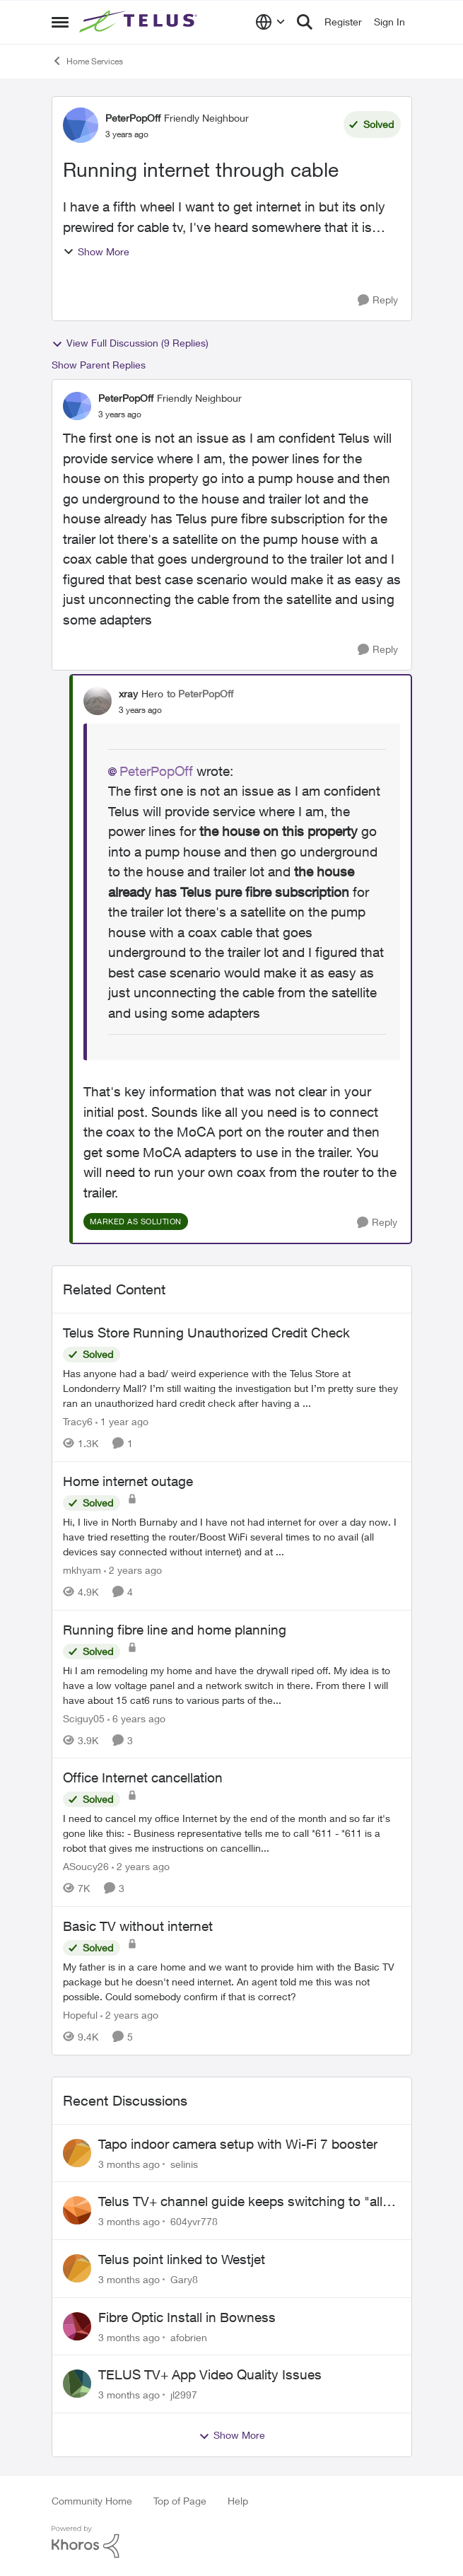  I want to click on Telus point linked to Westjet, so click(181, 2259).